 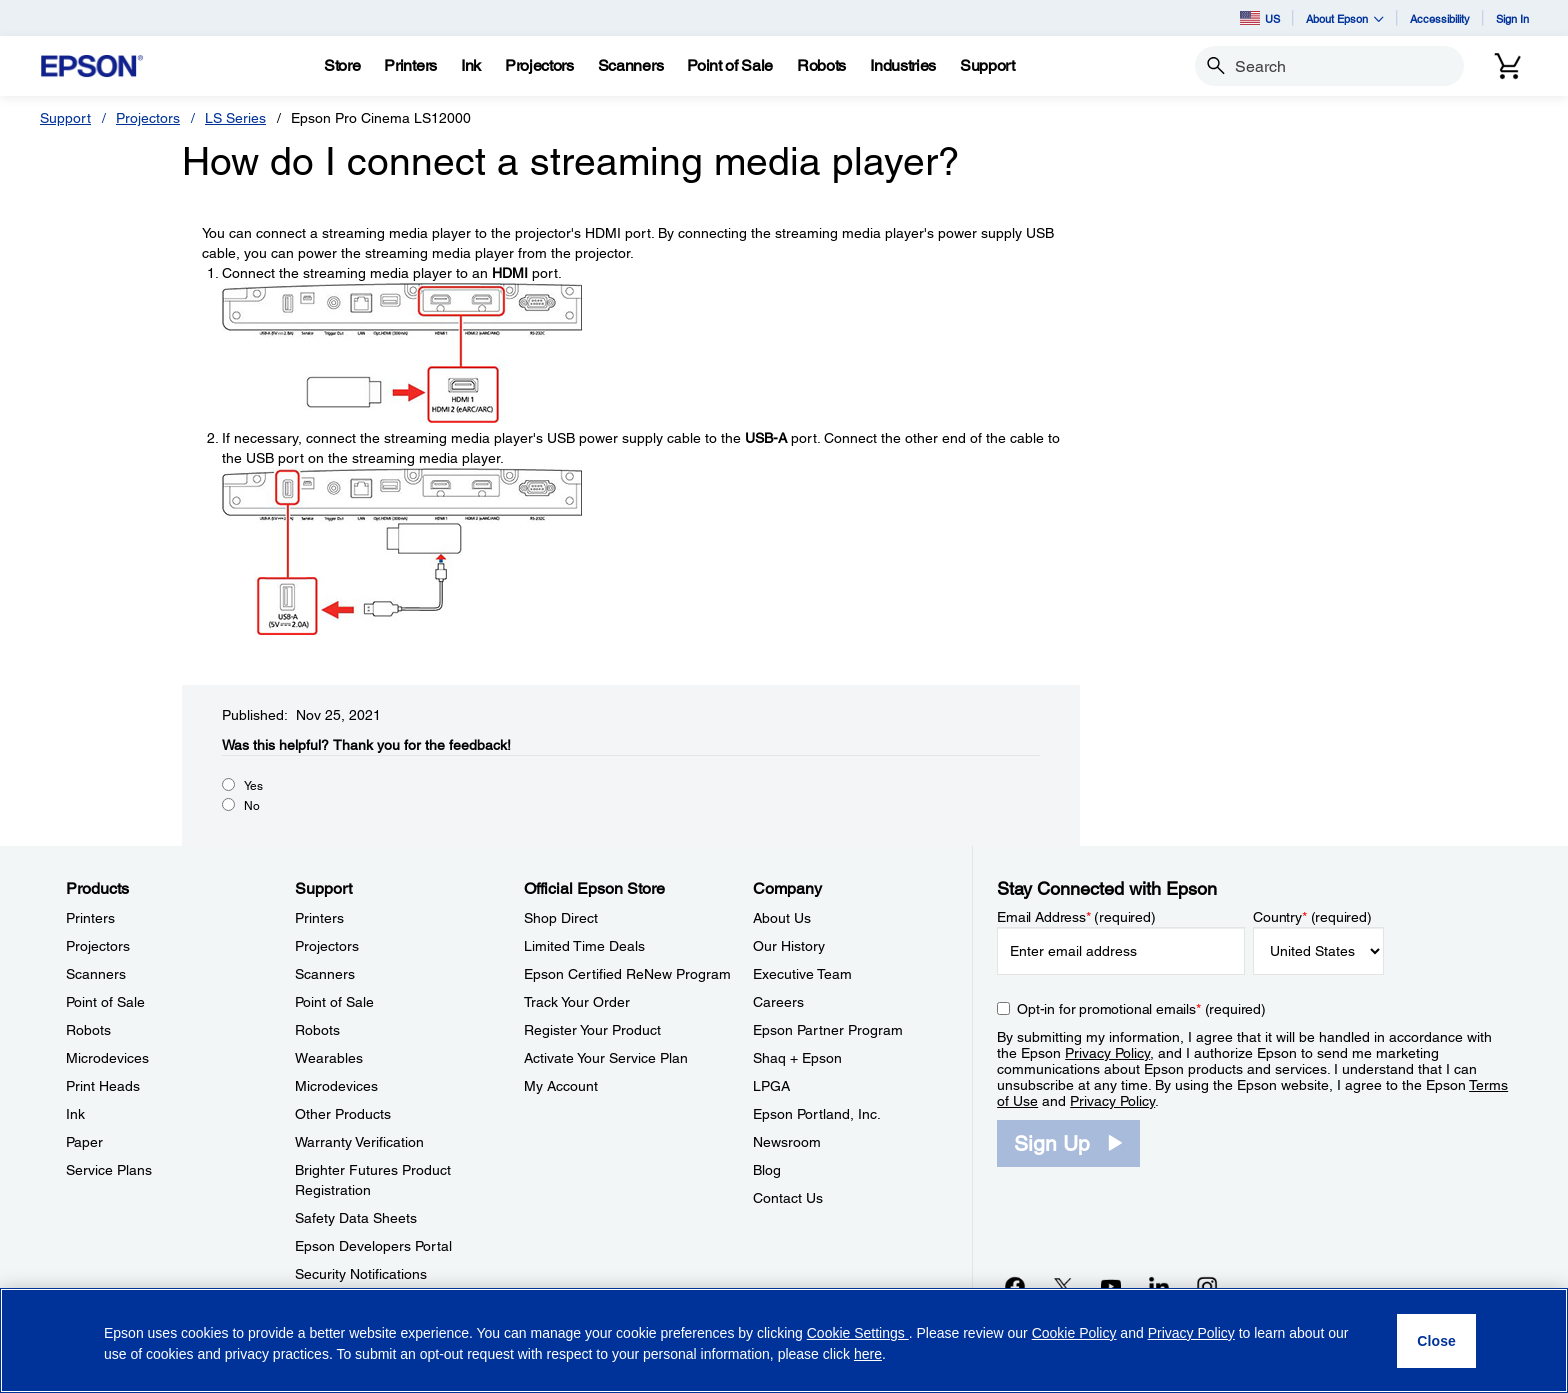 I want to click on Blog [CompanyBlog], so click(x=767, y=1170).